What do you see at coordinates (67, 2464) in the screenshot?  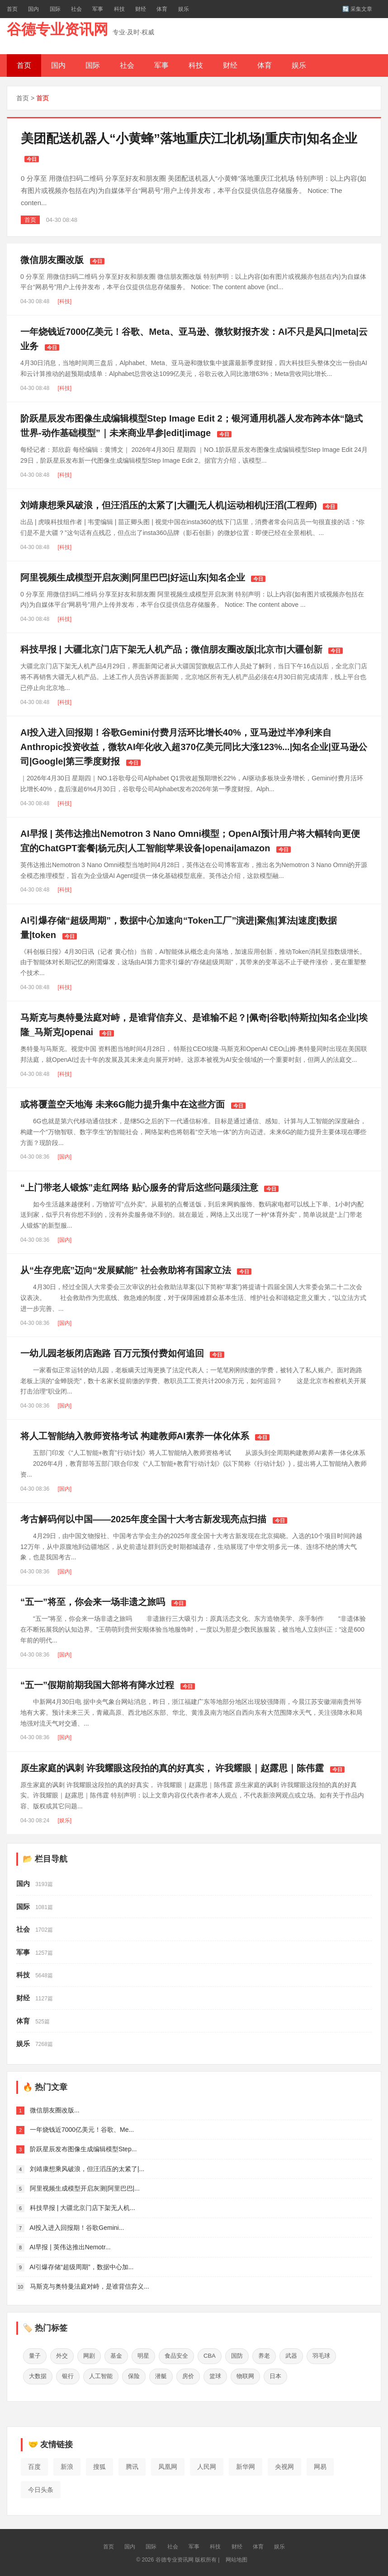 I see `新浪` at bounding box center [67, 2464].